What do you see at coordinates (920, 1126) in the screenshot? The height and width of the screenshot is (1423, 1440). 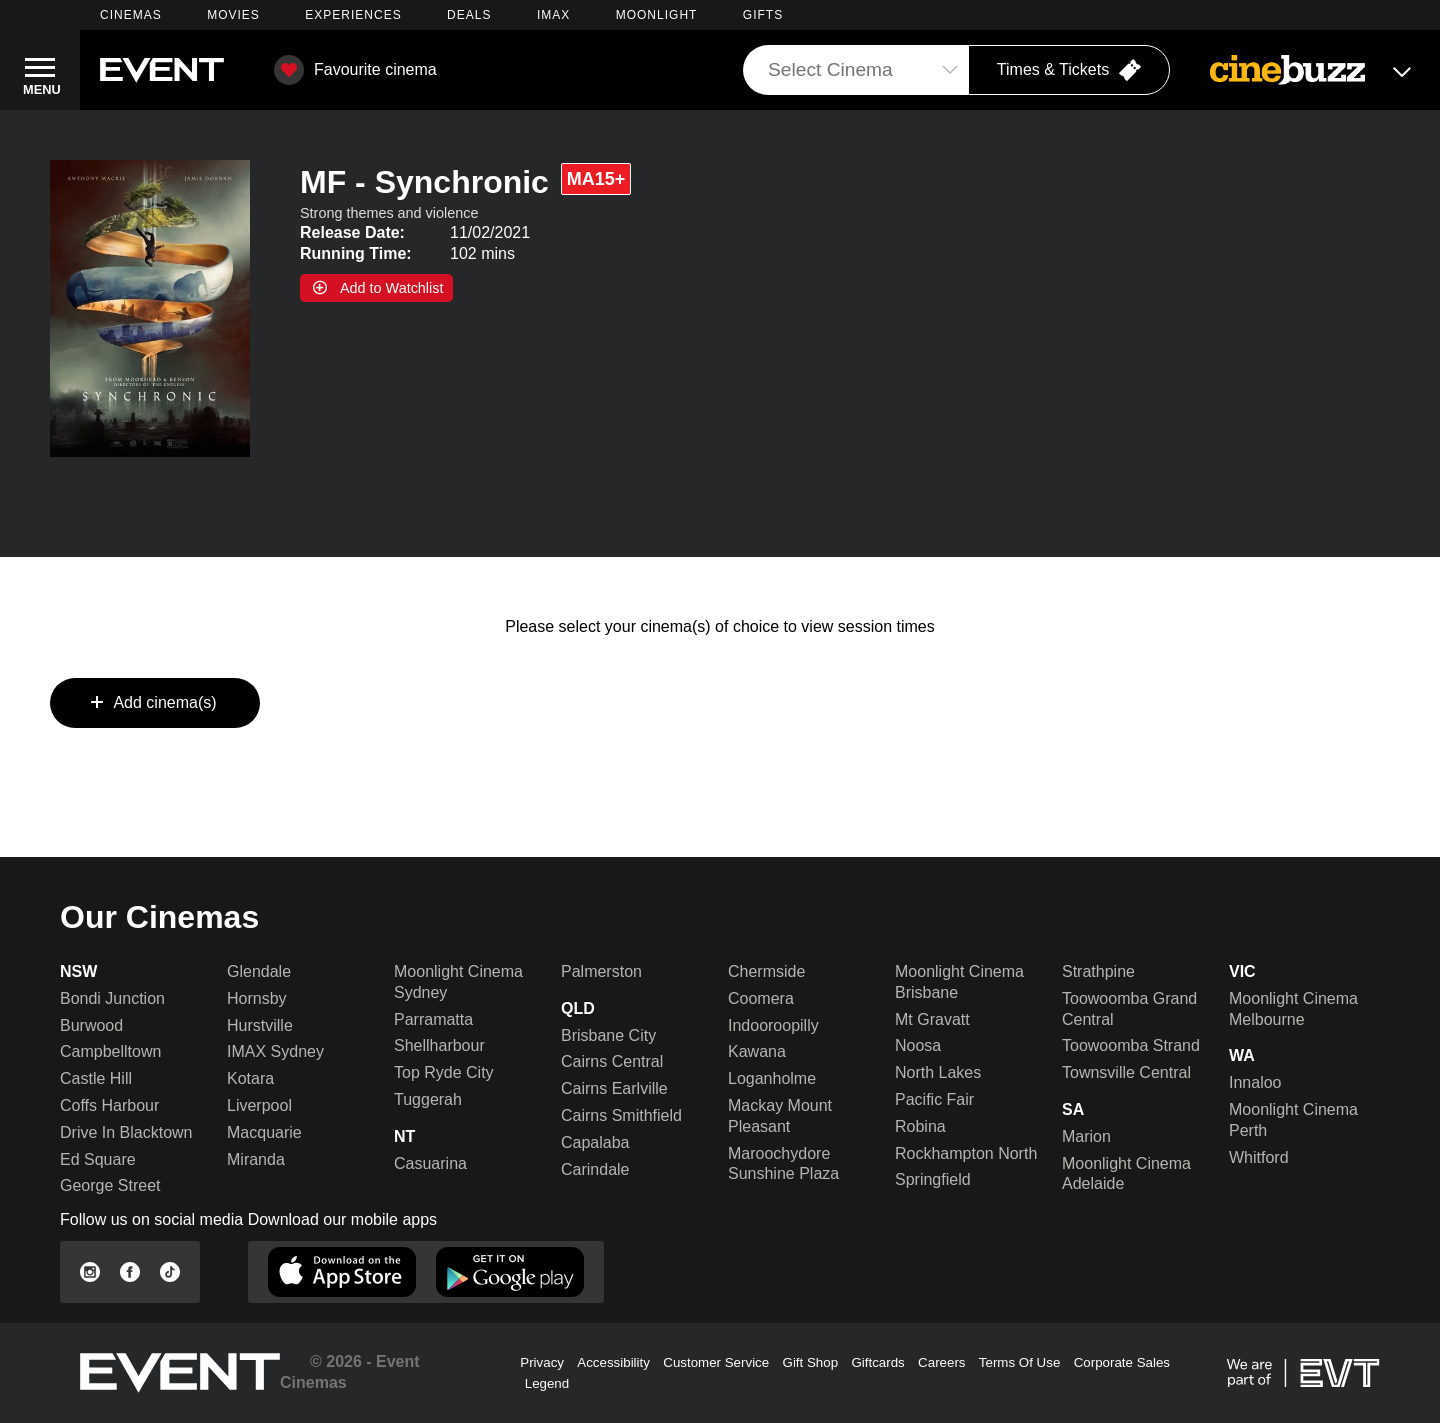 I see `Robina` at bounding box center [920, 1126].